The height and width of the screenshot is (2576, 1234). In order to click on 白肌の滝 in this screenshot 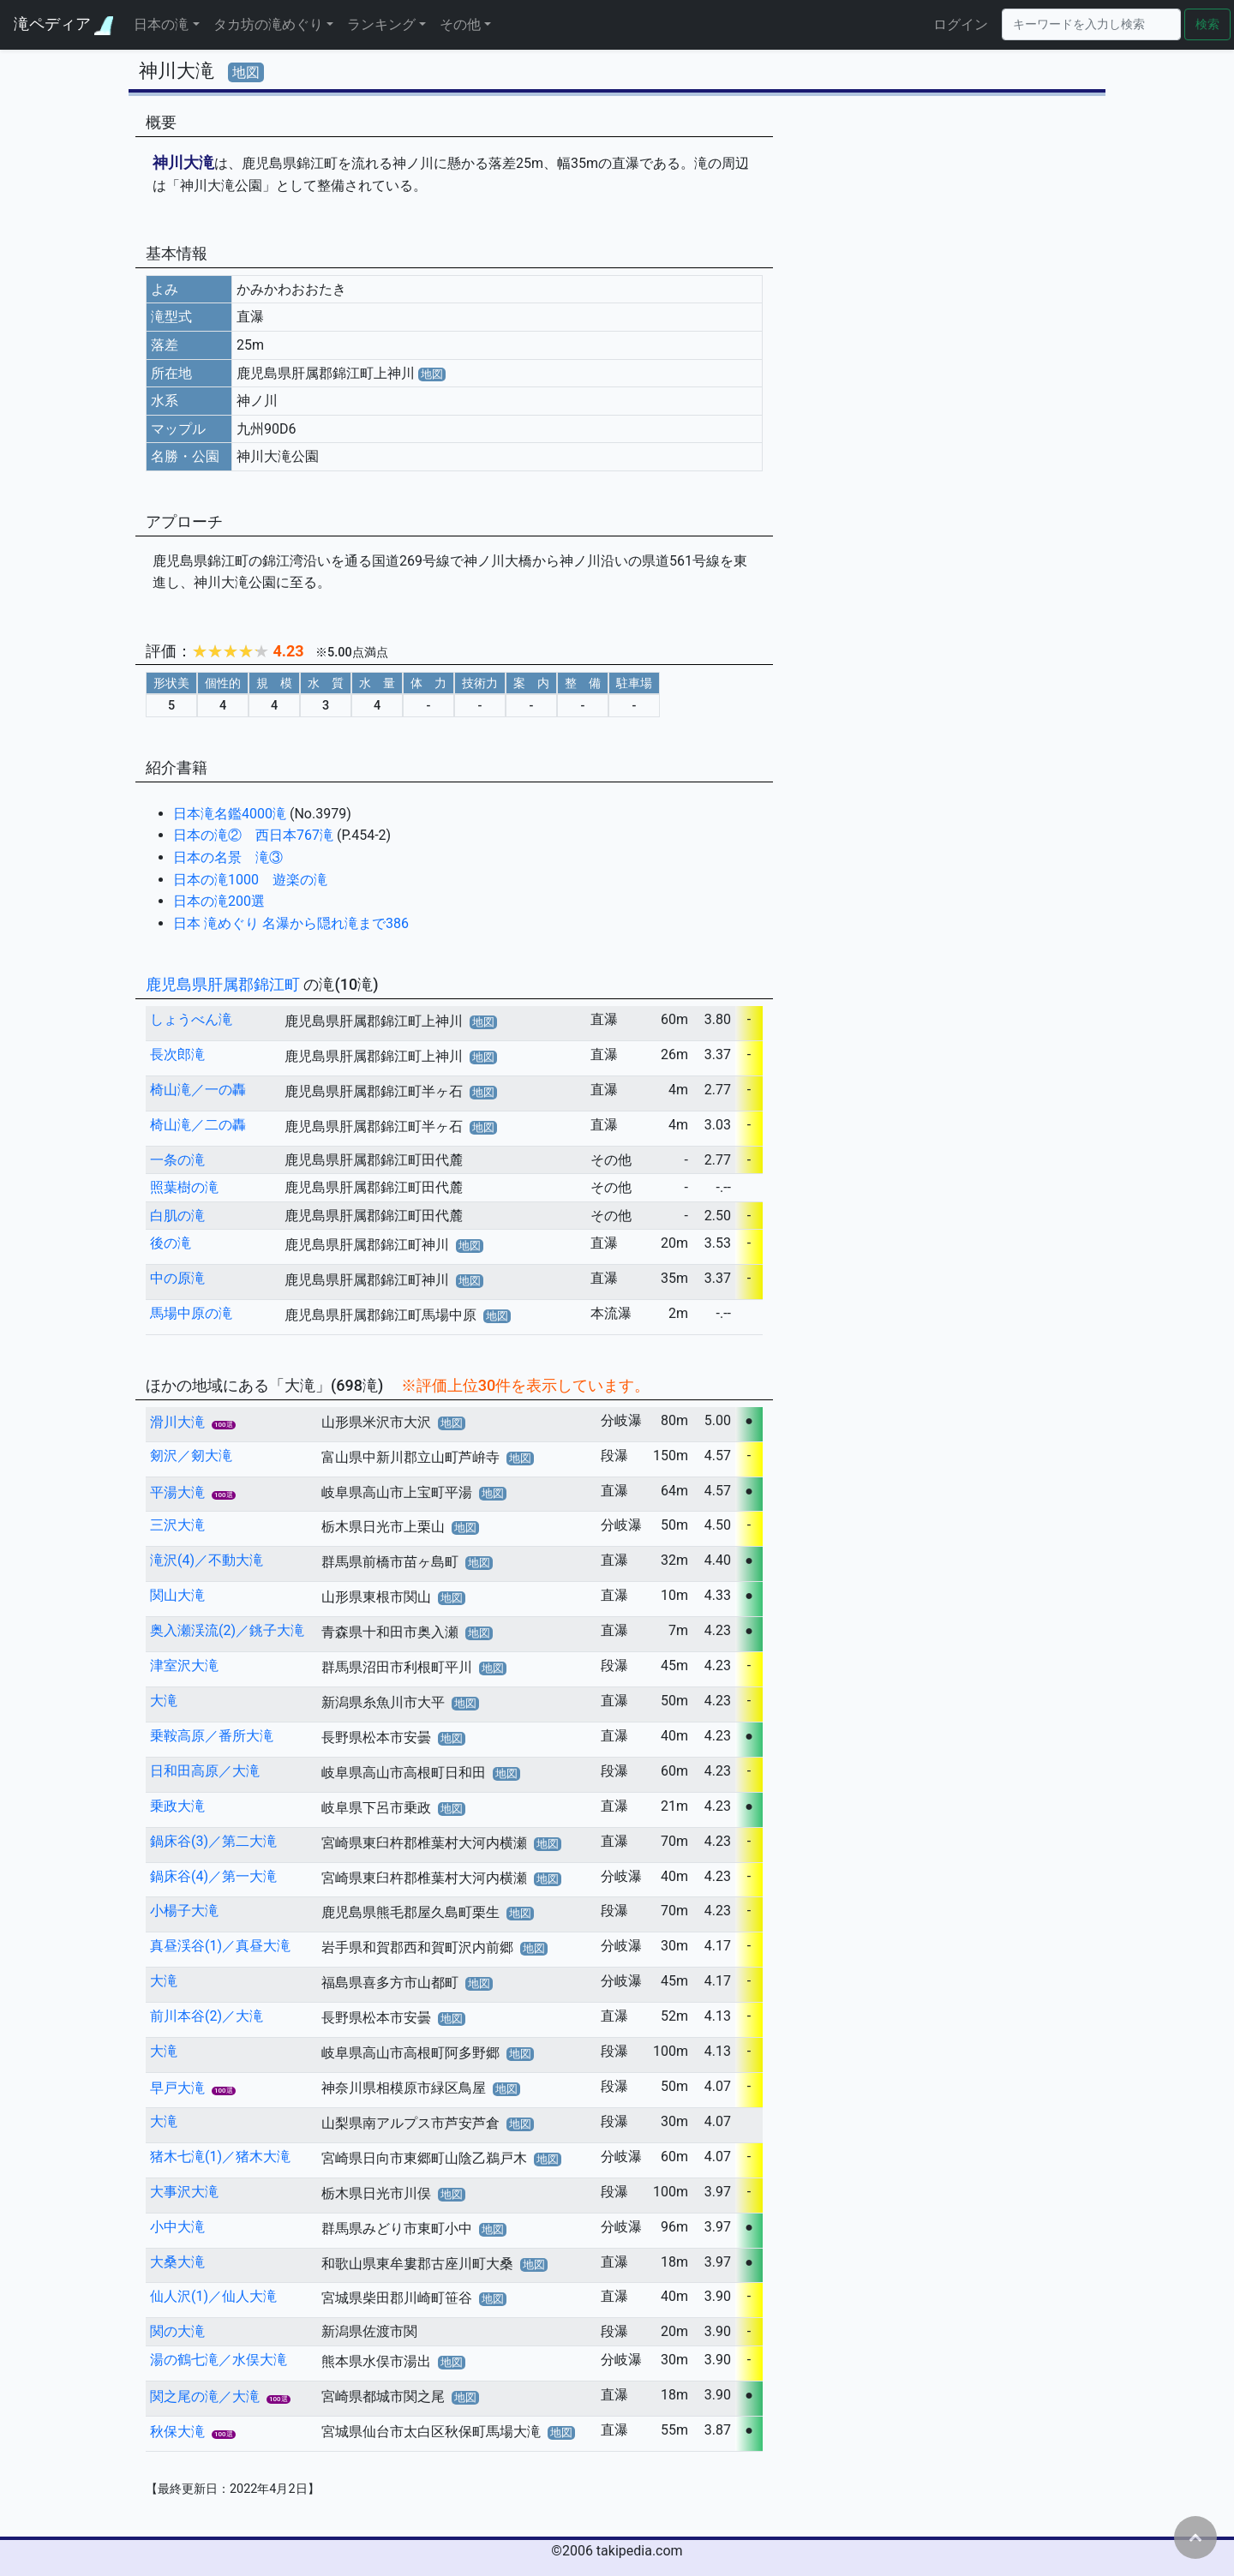, I will do `click(177, 1215)`.